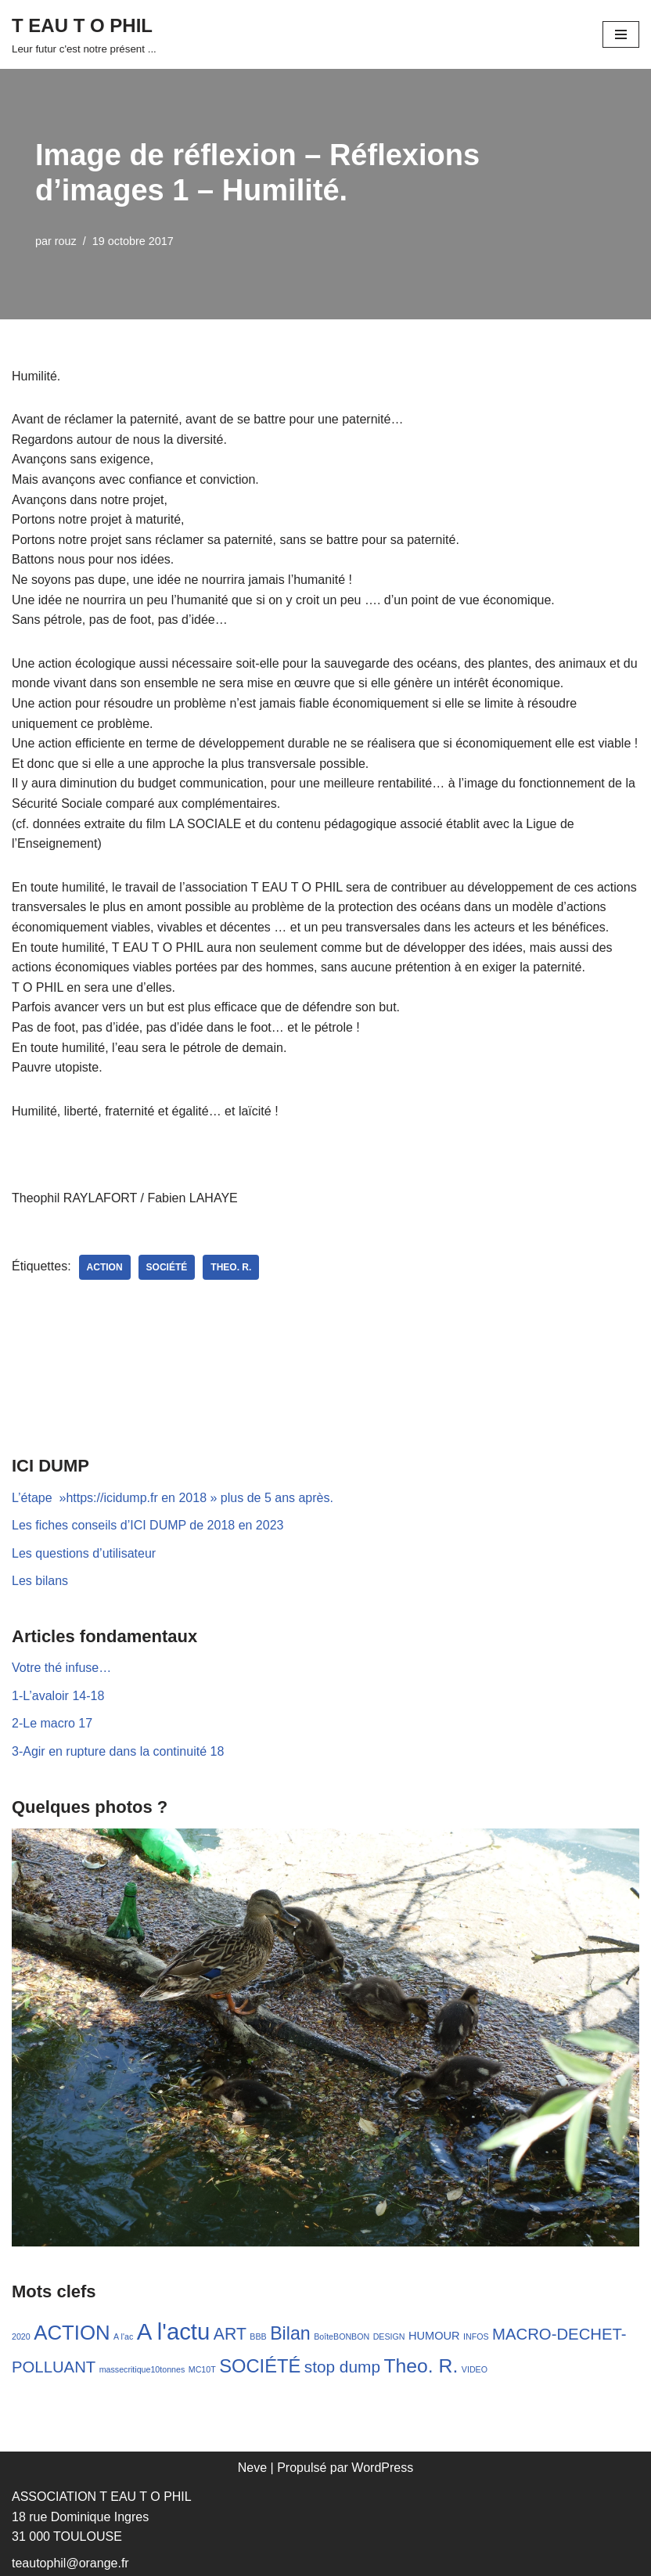  What do you see at coordinates (476, 2336) in the screenshot?
I see `INFOS [INFOS (1 élément)]` at bounding box center [476, 2336].